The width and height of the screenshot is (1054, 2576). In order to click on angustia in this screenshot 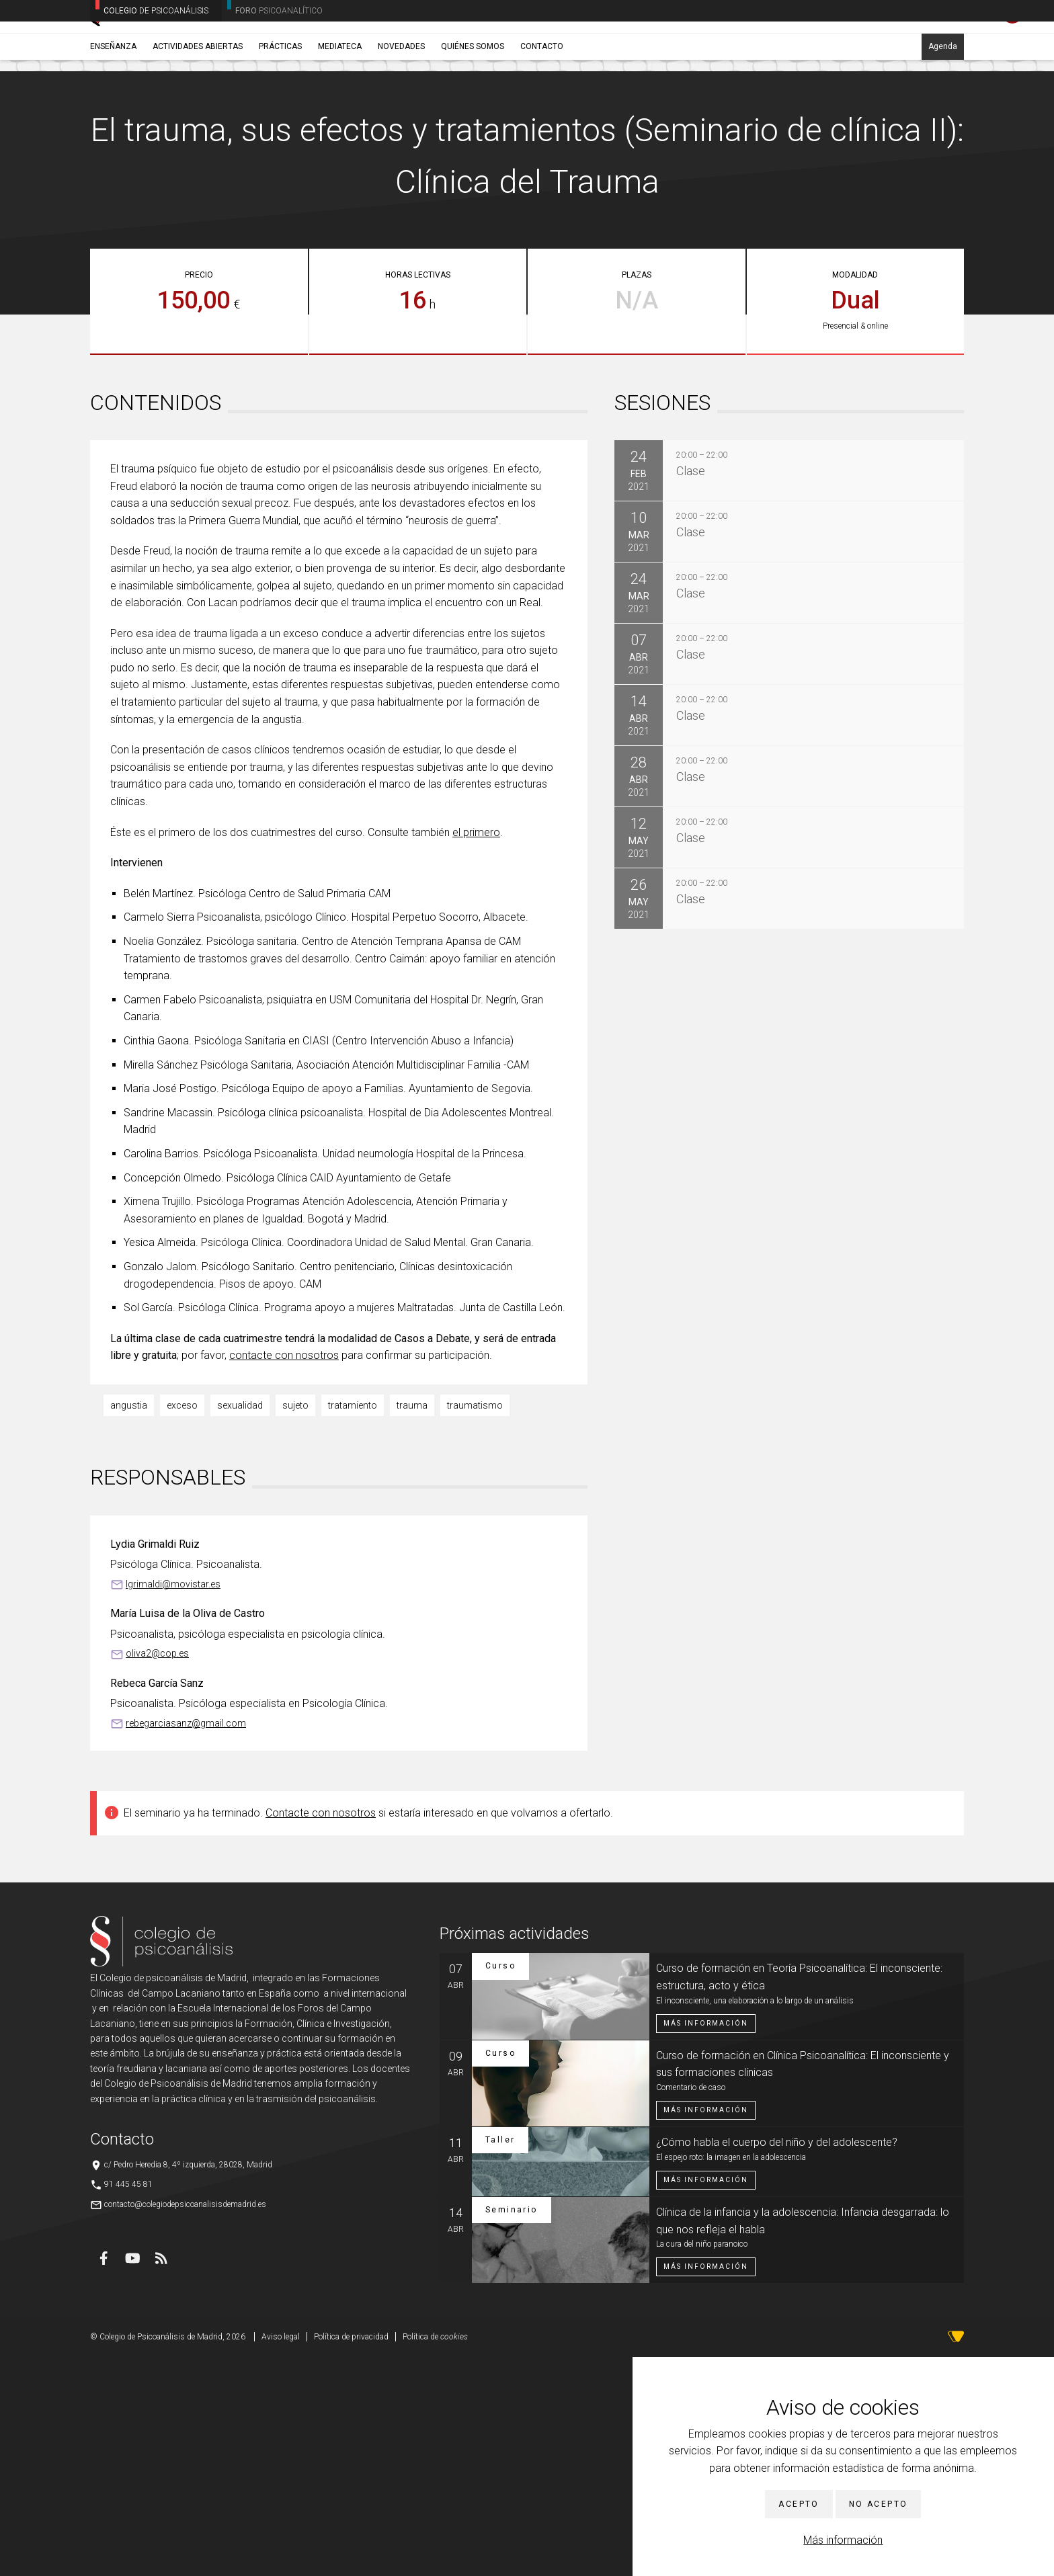, I will do `click(128, 1624)`.